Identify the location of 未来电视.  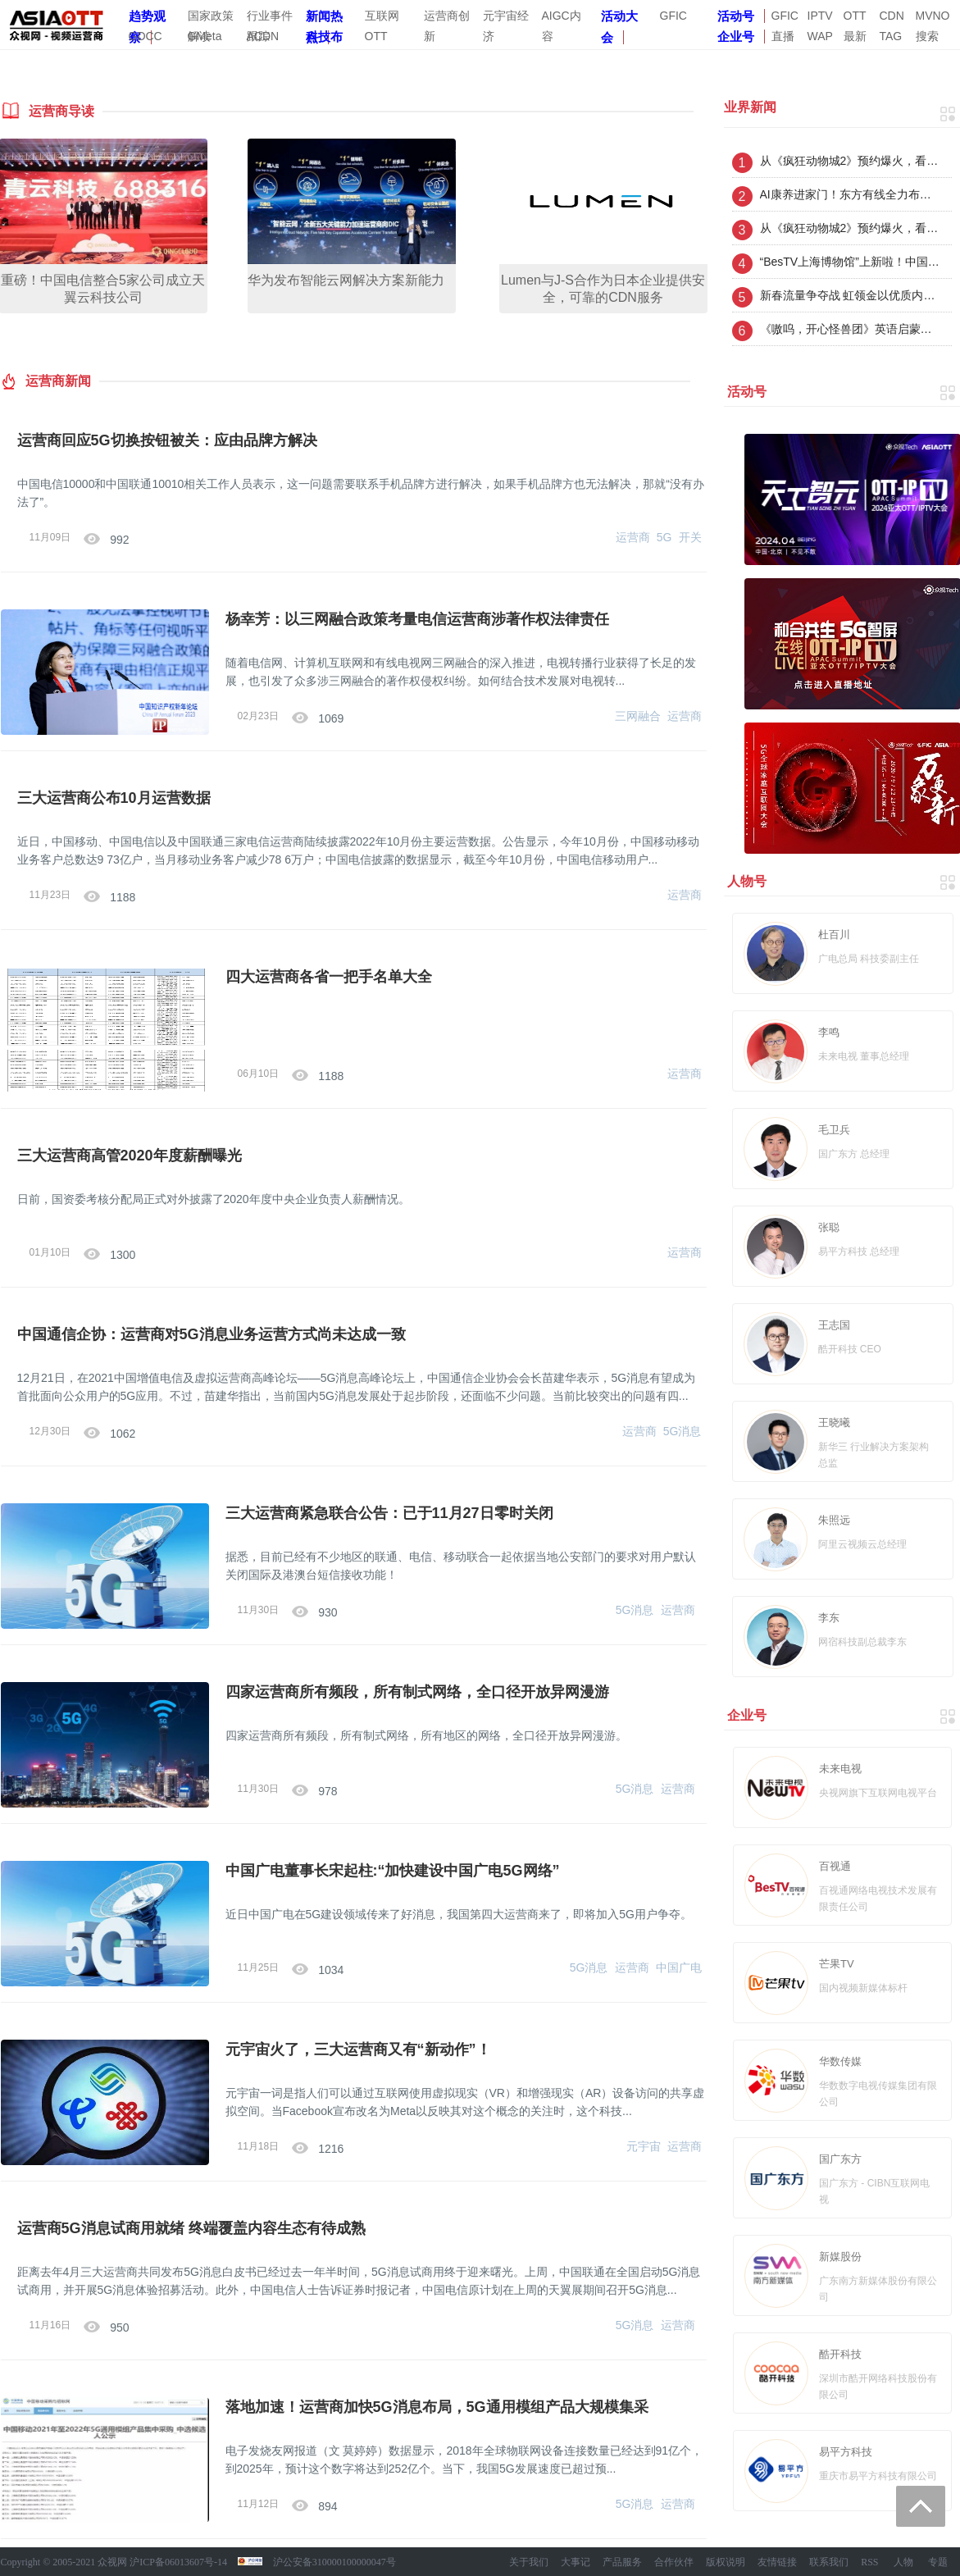
(840, 1768).